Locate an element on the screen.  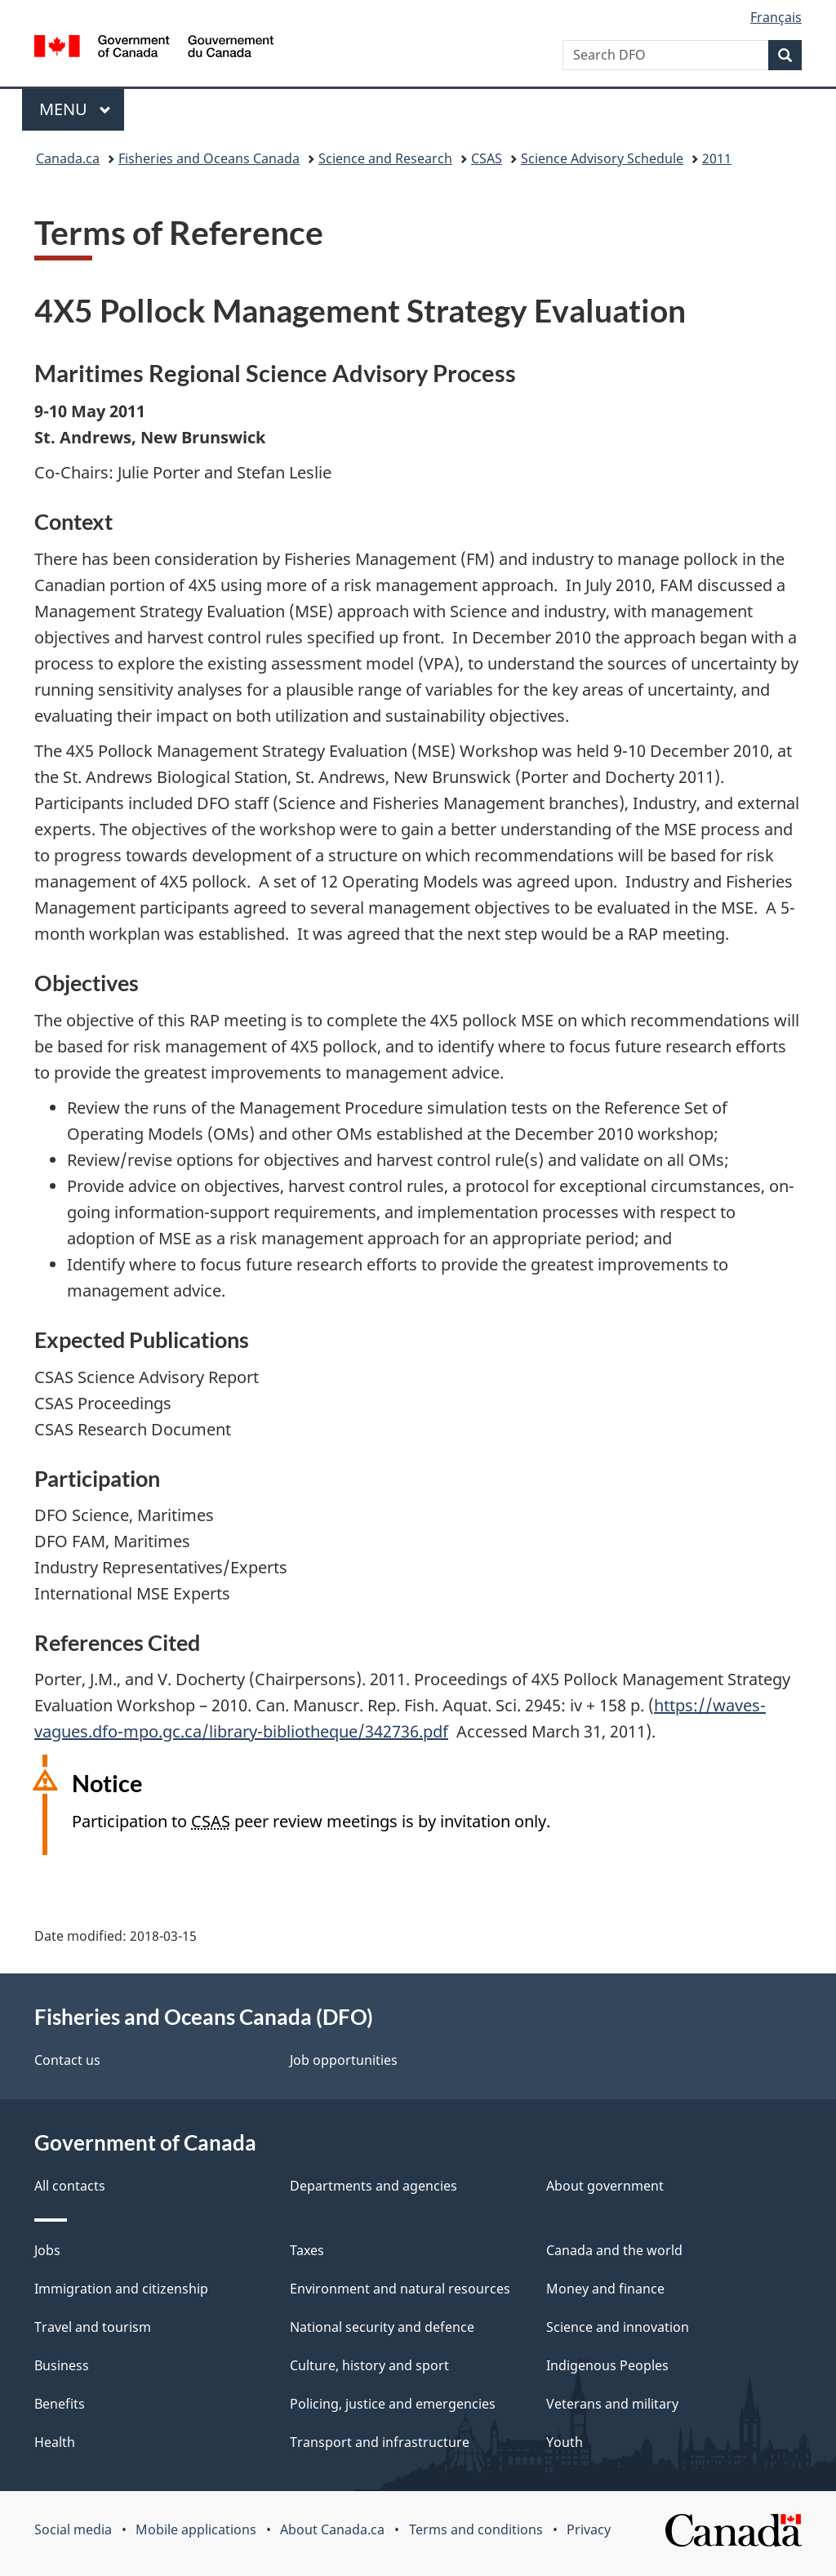
Indigenous Peoples is located at coordinates (607, 2365).